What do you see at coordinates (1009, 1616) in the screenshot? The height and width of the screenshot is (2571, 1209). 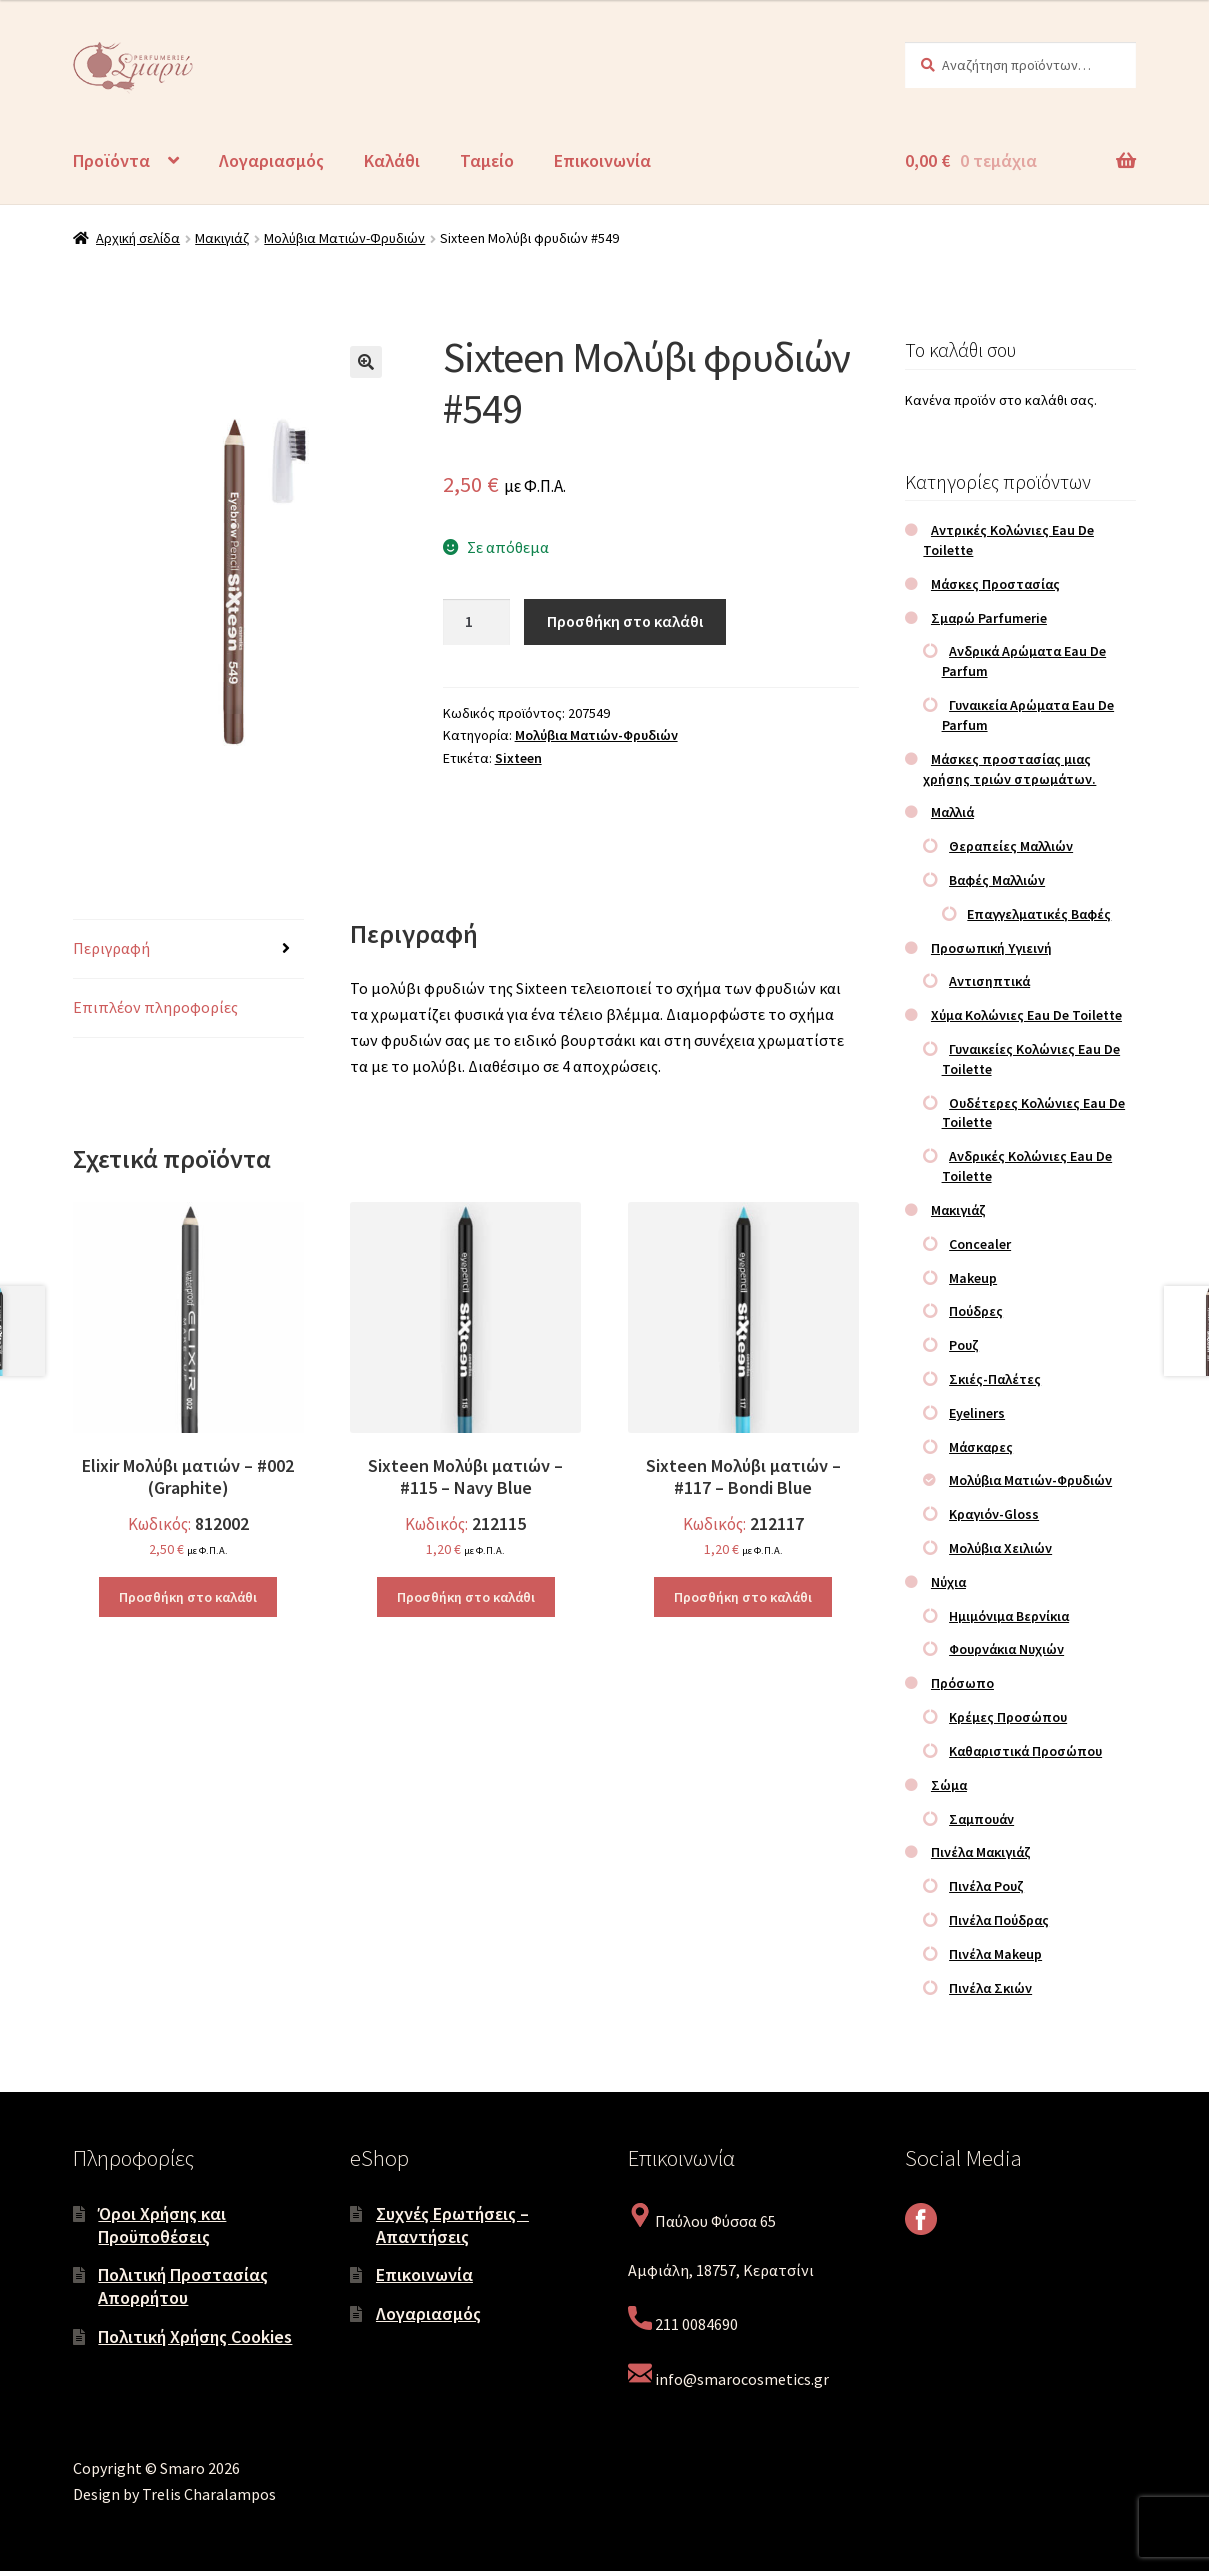 I see `Ημιμόνιμα Βερνίκια` at bounding box center [1009, 1616].